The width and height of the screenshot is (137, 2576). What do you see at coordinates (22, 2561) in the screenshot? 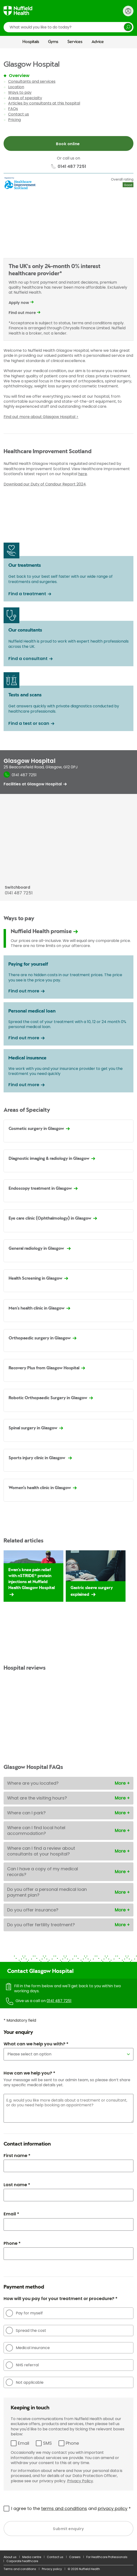
I see `Corporate healthcare` at bounding box center [22, 2561].